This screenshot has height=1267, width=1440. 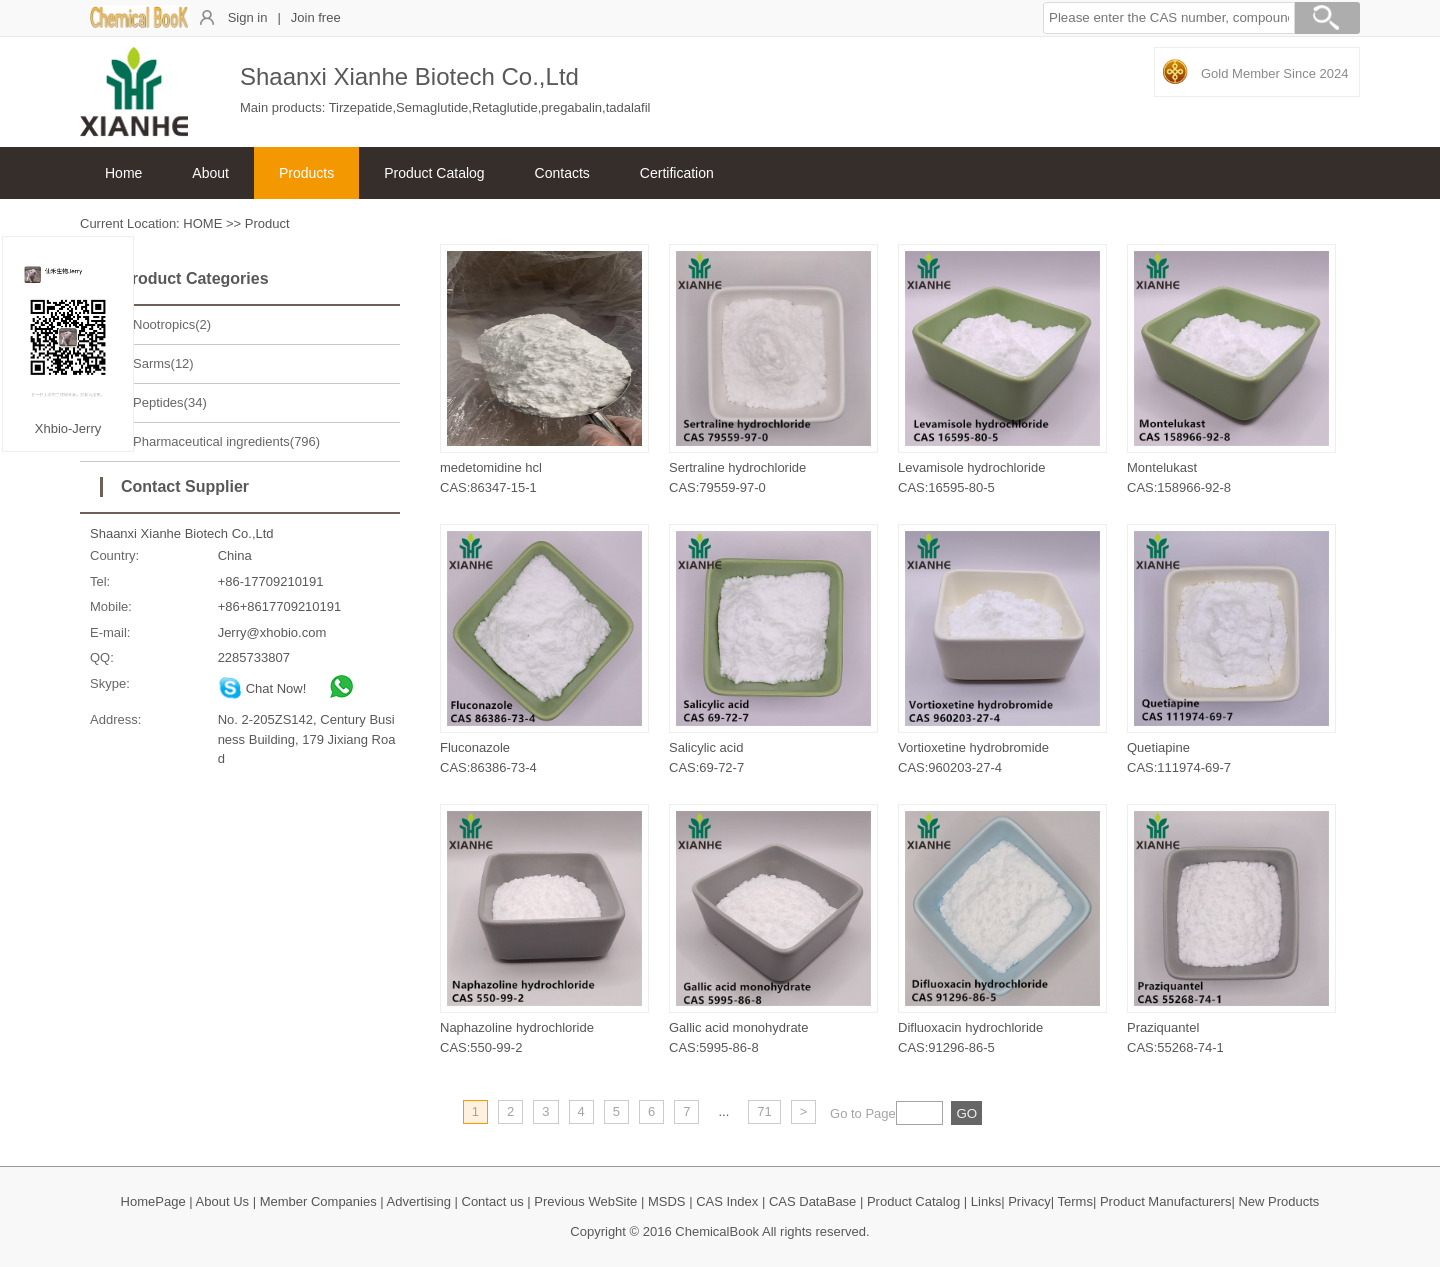 I want to click on Pharmaceutical ingredients(796), so click(x=226, y=441).